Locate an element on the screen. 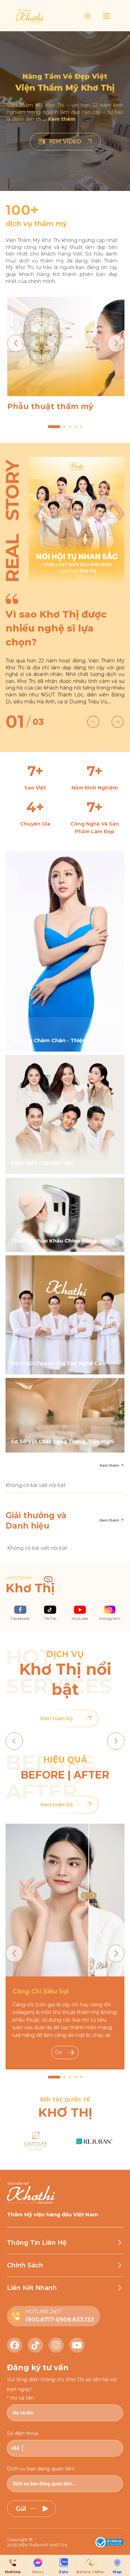 This screenshot has width=130, height=2576. 2025 VIỆN THẨM MỸ KHƠ THỊ is located at coordinates (37, 2545).